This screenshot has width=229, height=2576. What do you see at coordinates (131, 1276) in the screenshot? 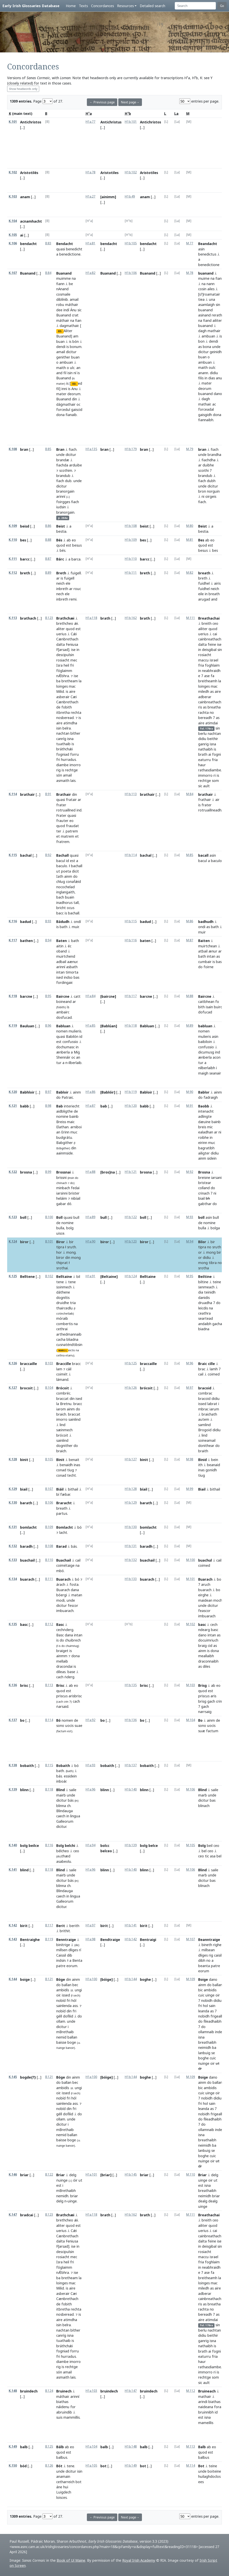
I see `H1b.124` at bounding box center [131, 1276].